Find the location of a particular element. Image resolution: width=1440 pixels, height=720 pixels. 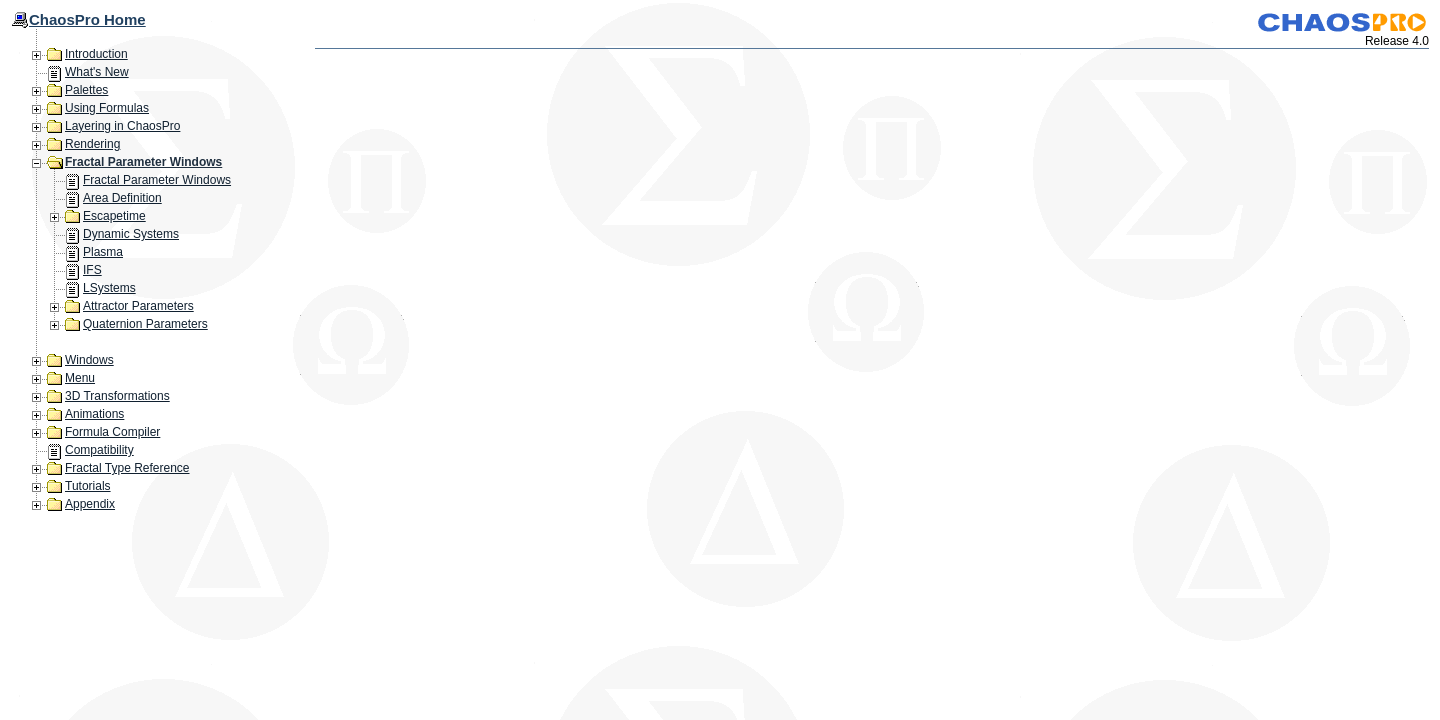

Formula Compiler is located at coordinates (112, 432).